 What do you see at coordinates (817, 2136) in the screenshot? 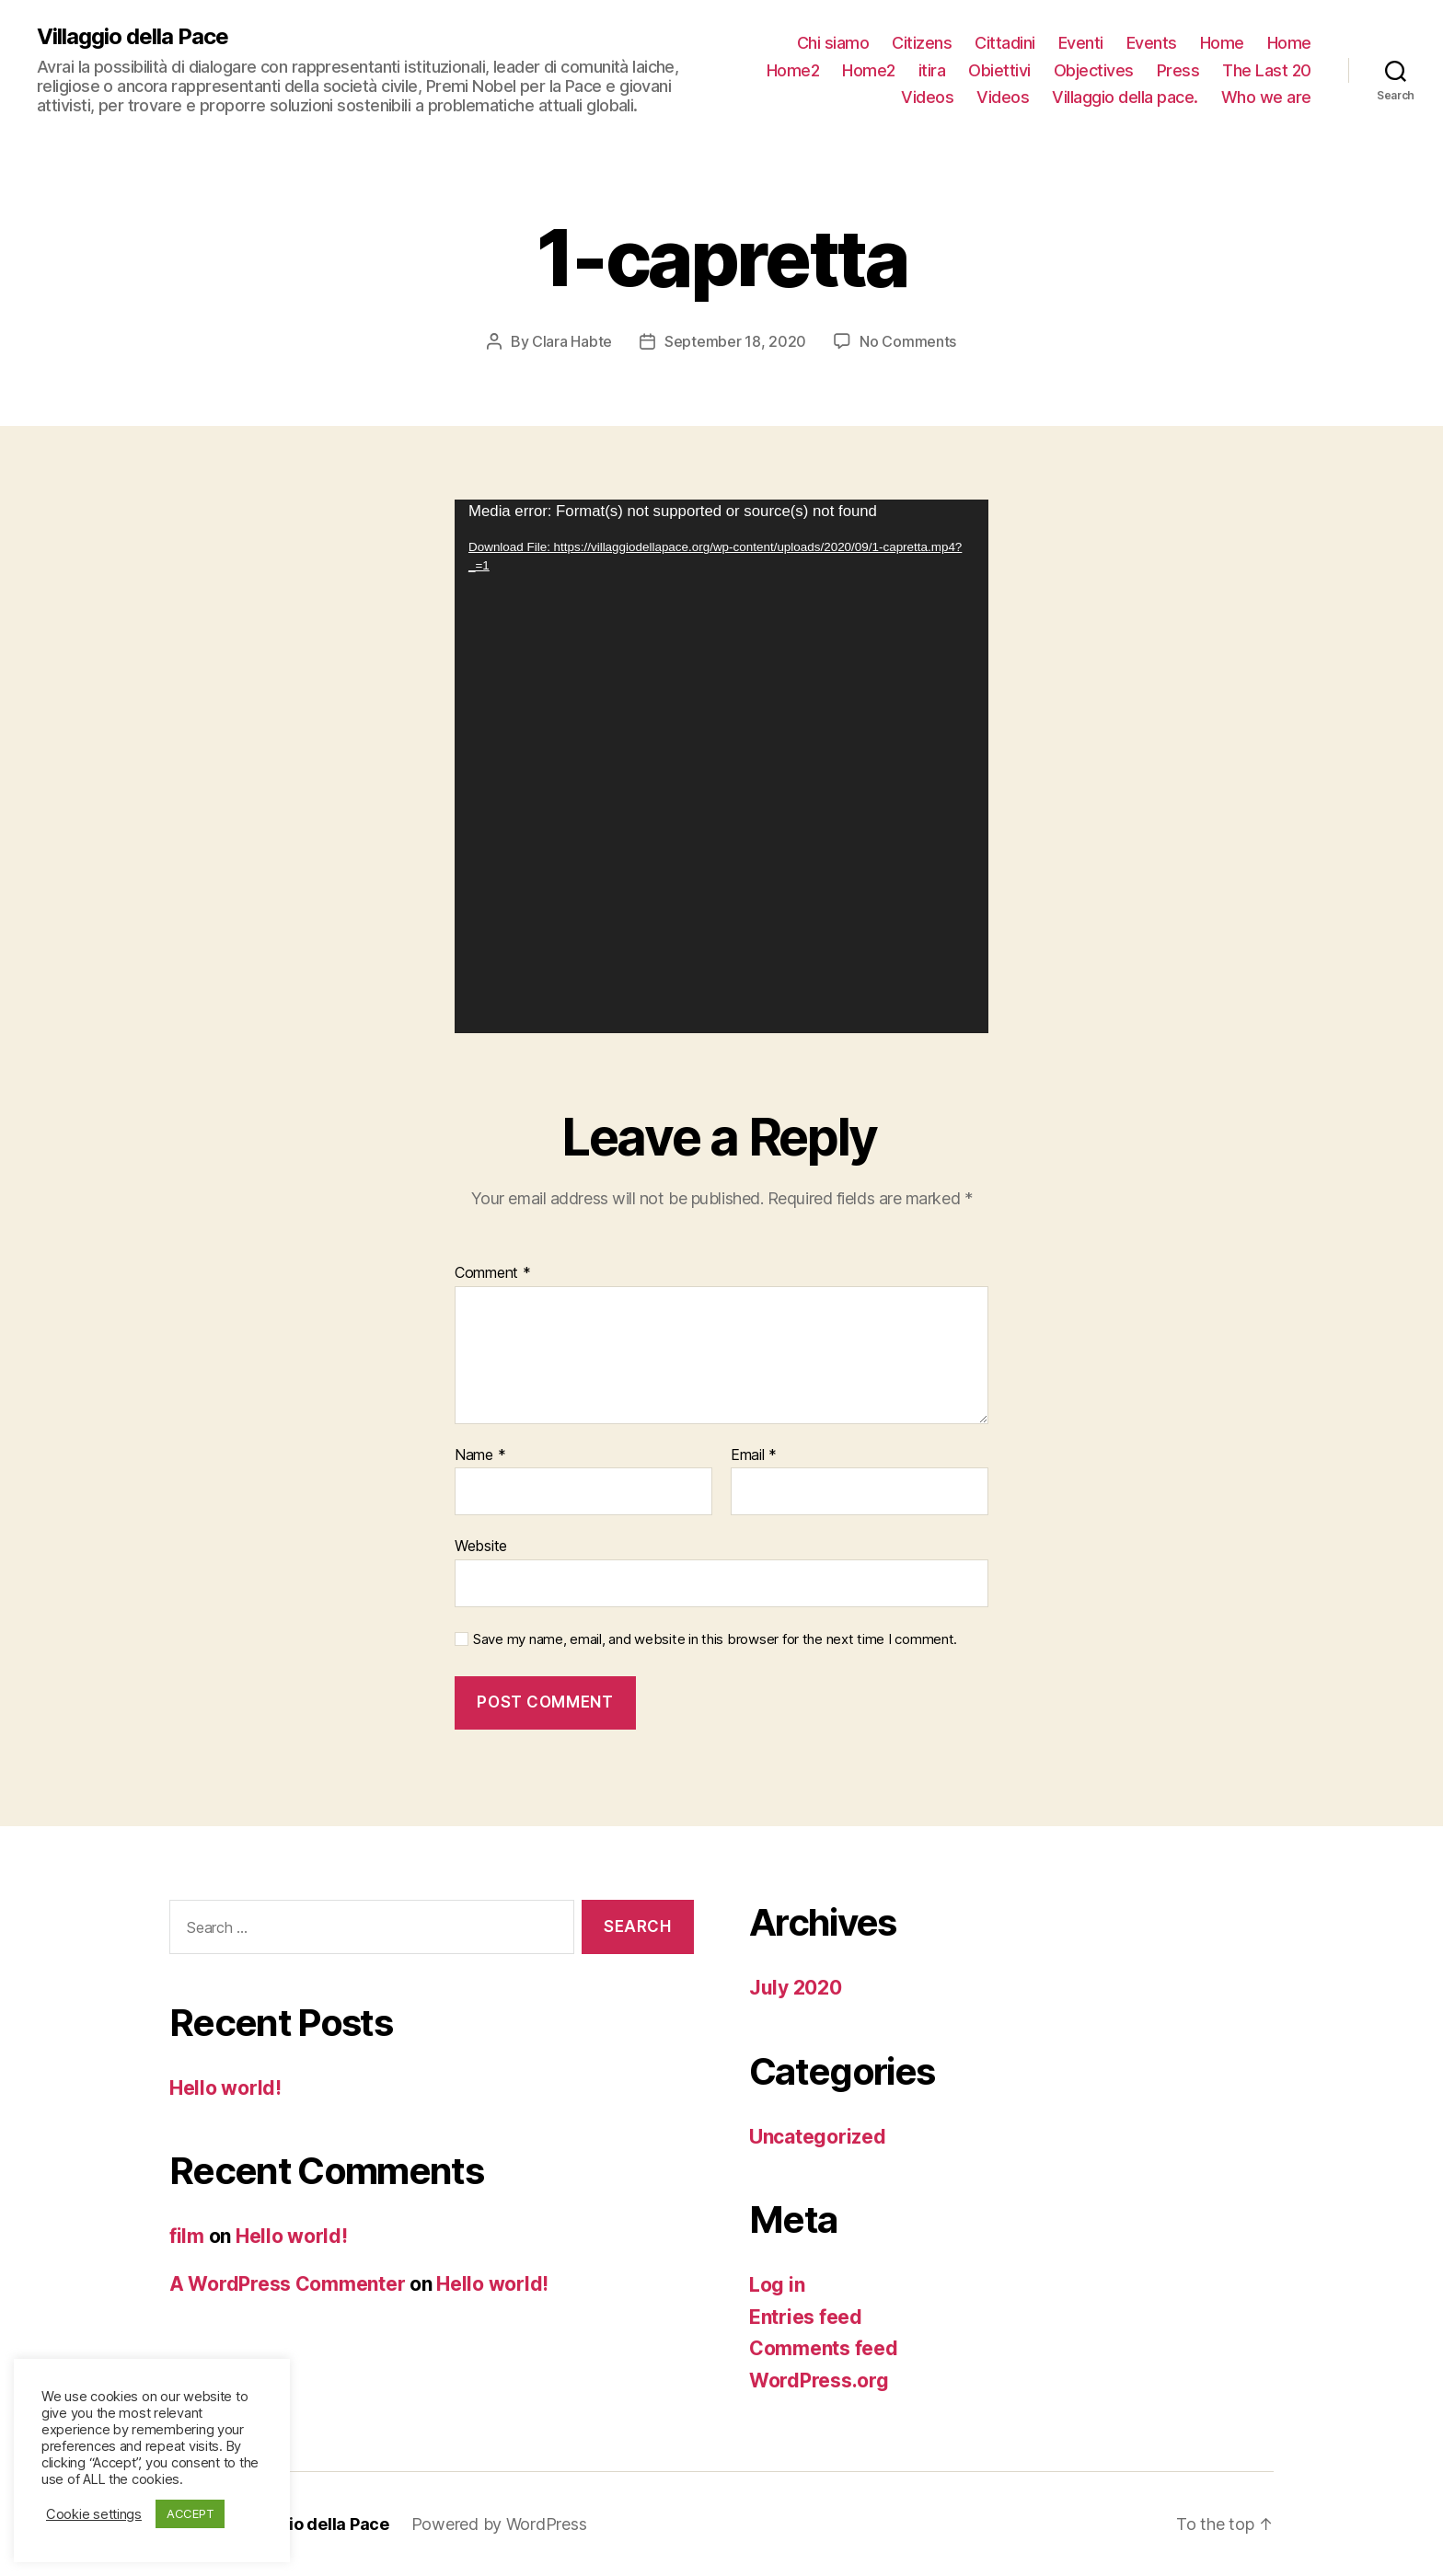
I see `Uncategorized` at bounding box center [817, 2136].